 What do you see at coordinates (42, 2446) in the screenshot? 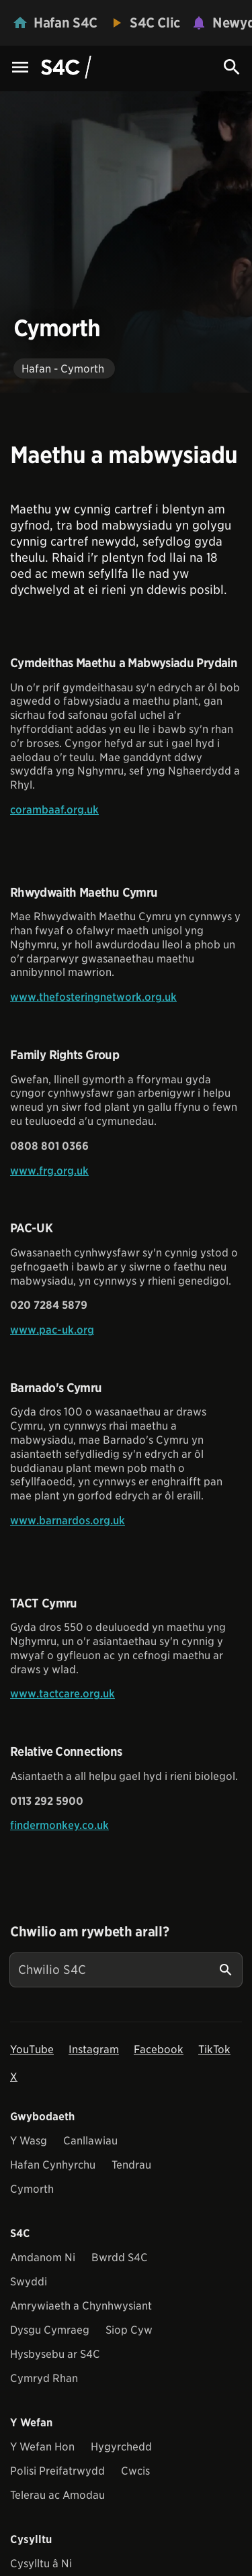
I see `Y Wefan Hon` at bounding box center [42, 2446].